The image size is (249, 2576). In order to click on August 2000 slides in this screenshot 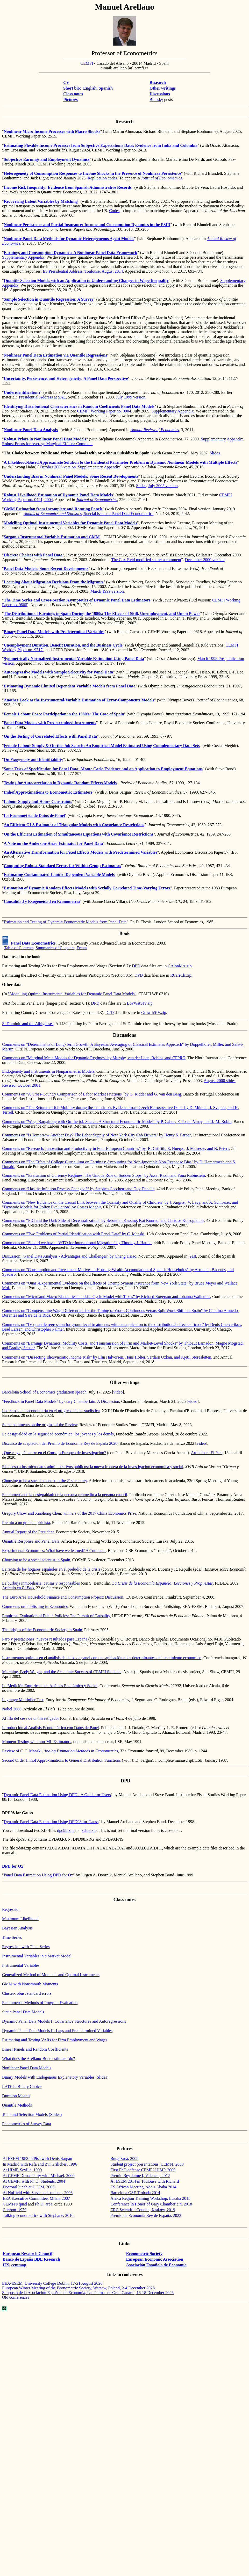, I will do `click(220, 1080)`.